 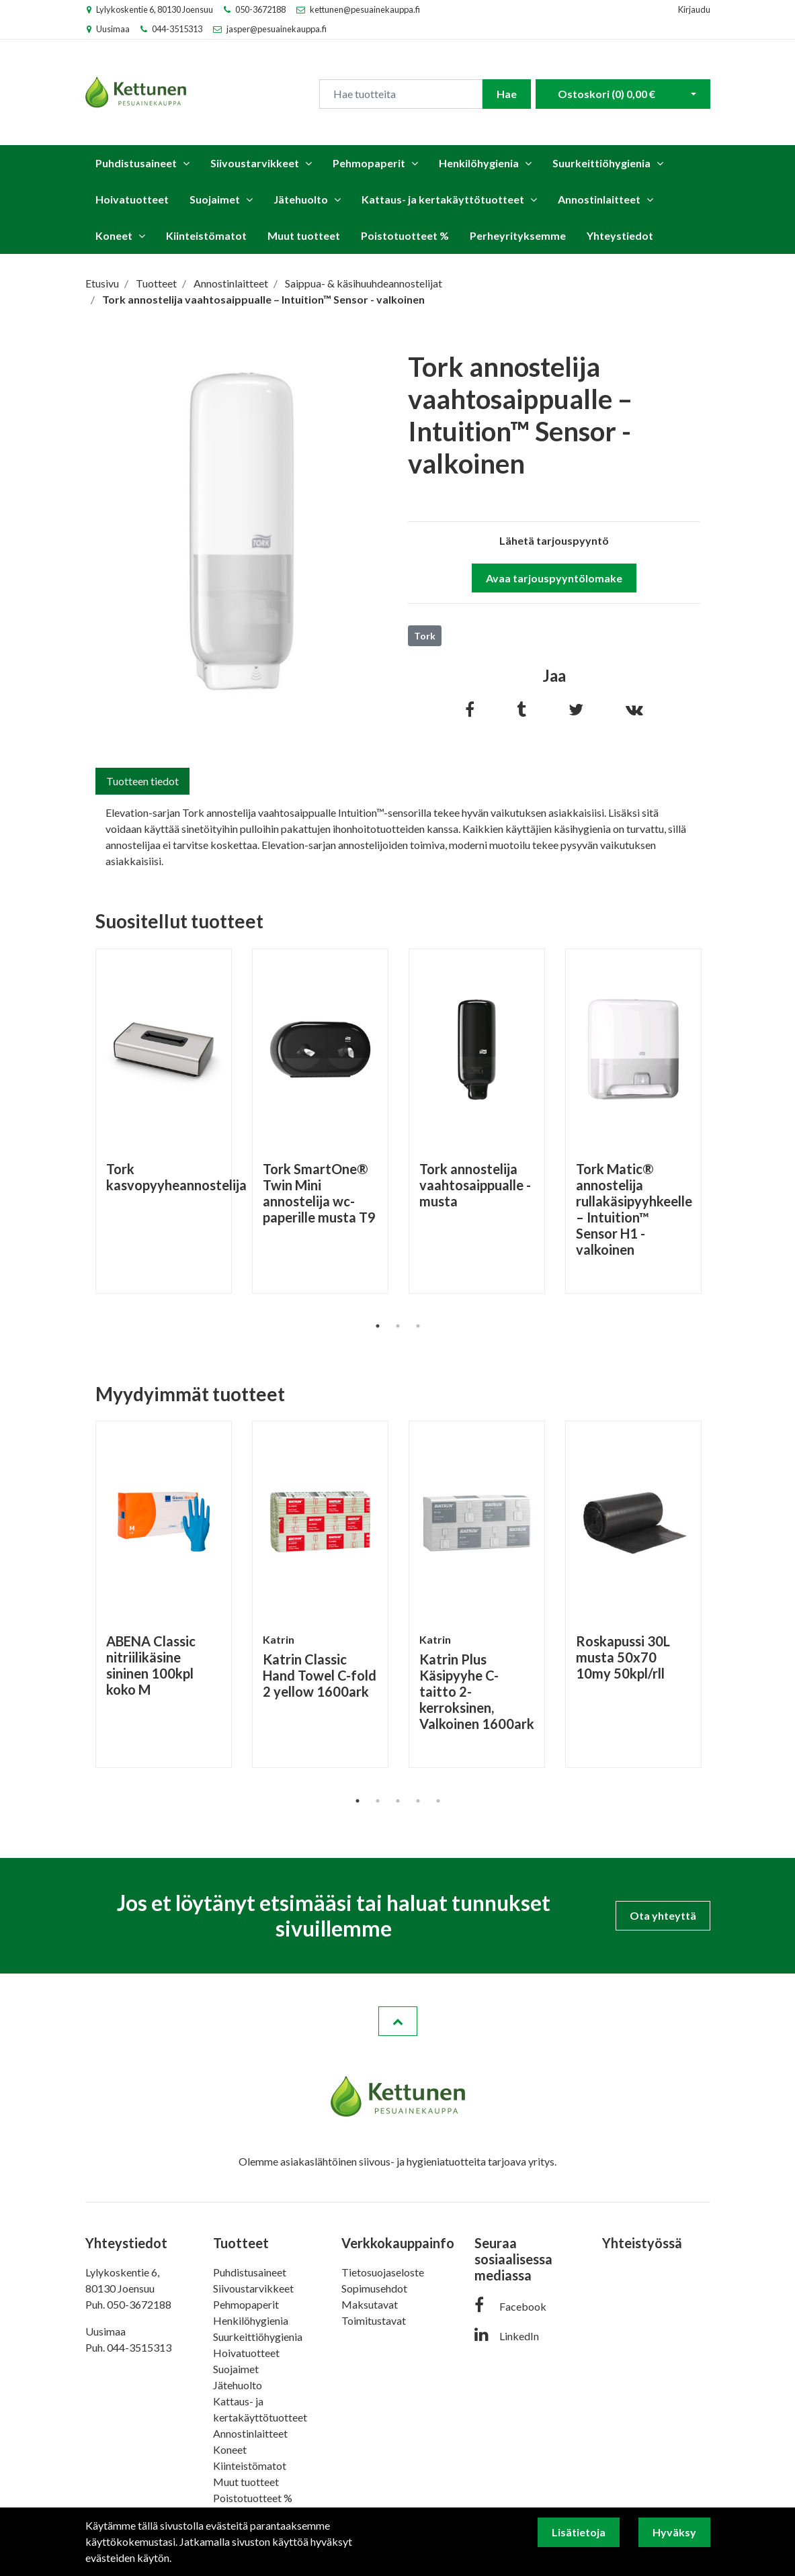 I want to click on Sopimusehdot, so click(x=374, y=2288).